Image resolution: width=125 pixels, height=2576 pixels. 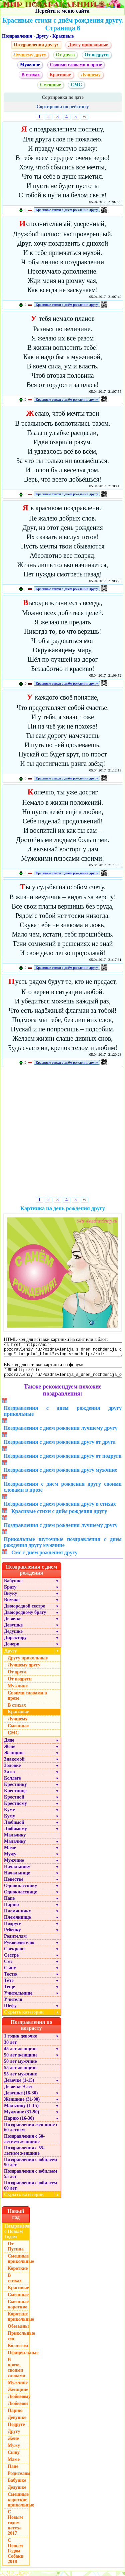 I want to click on Поздравления с днем рождения другу в стихах, so click(x=60, y=1509).